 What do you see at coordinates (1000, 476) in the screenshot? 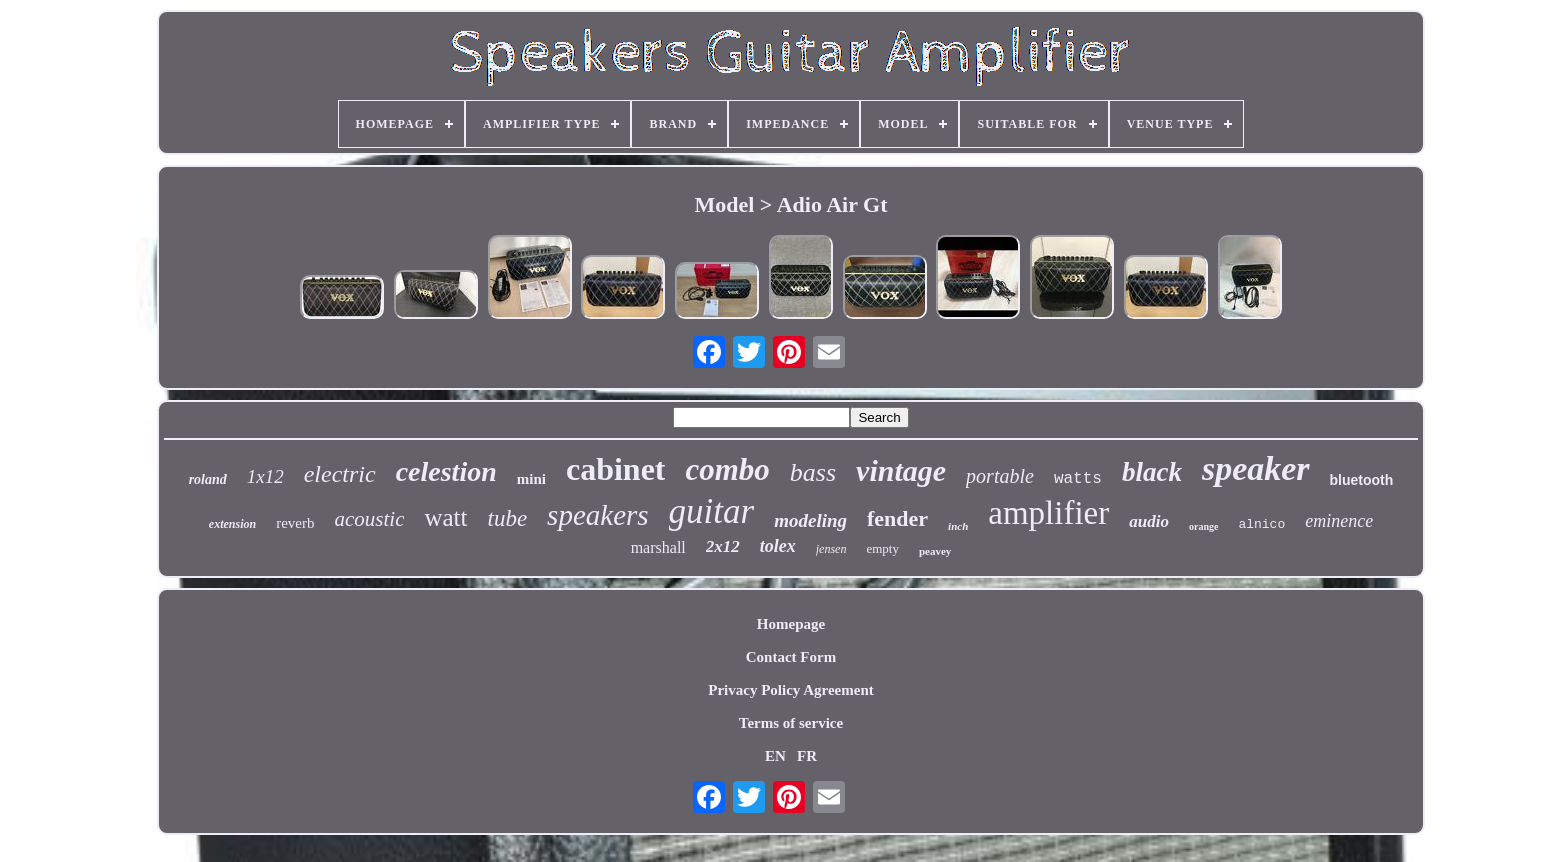
I see `portable` at bounding box center [1000, 476].